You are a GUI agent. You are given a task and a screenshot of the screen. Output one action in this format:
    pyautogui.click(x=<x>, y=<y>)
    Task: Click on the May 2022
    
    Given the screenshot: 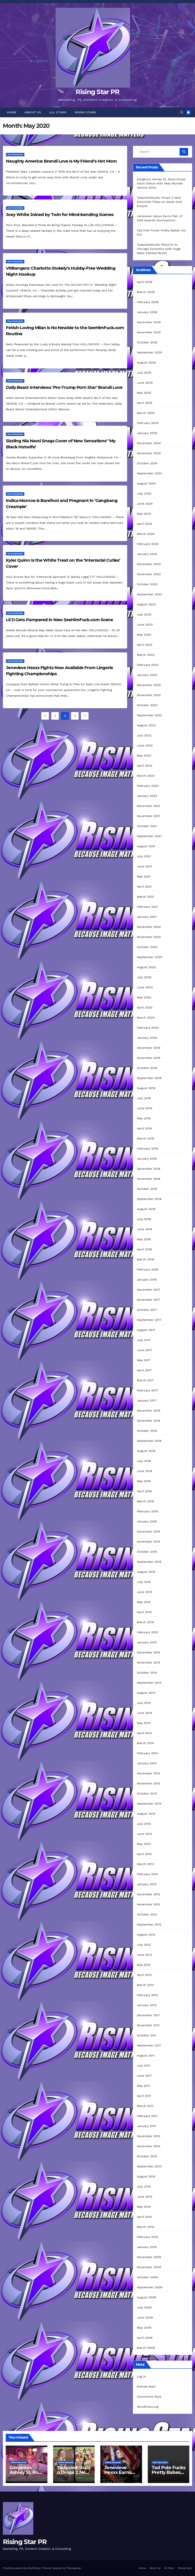 What is the action you would take?
    pyautogui.click(x=144, y=755)
    